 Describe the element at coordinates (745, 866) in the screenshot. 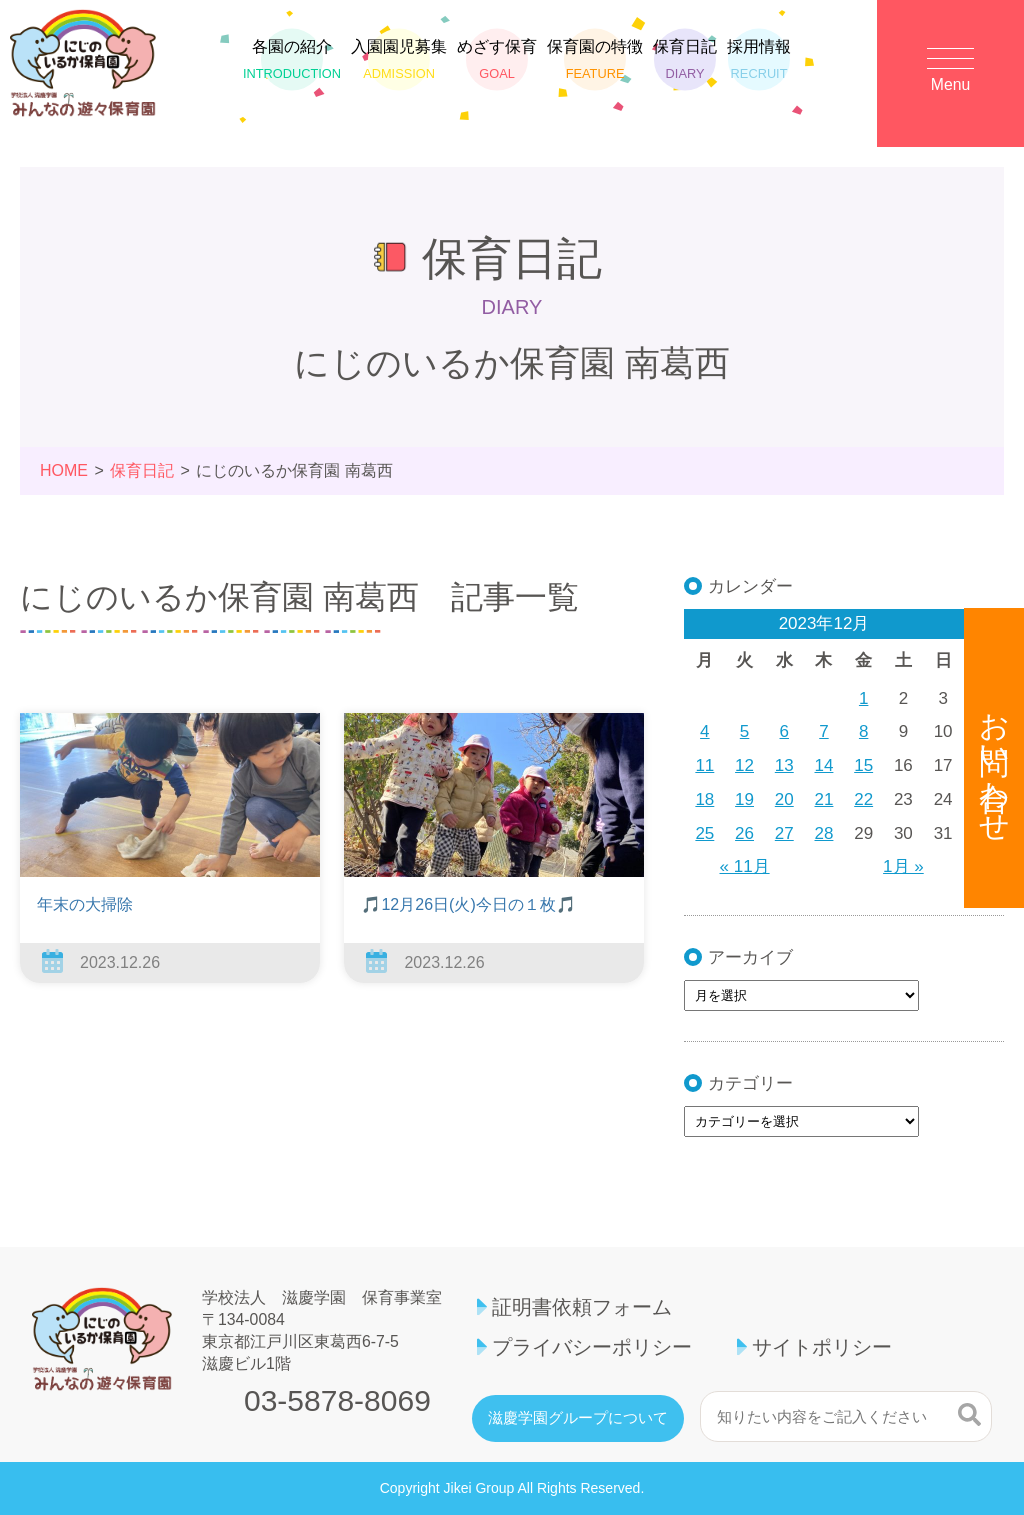

I see `« 11月` at that location.